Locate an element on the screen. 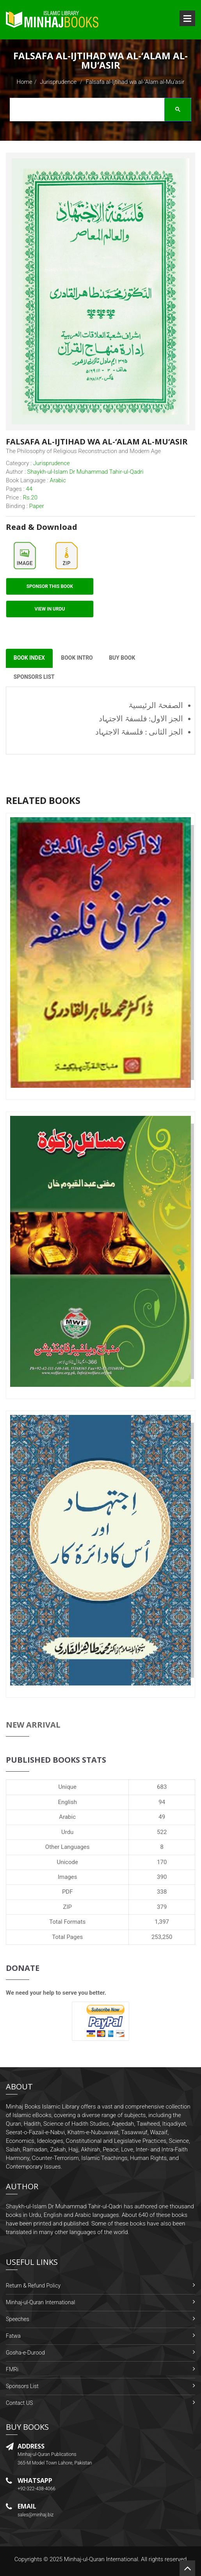  379 is located at coordinates (162, 1906).